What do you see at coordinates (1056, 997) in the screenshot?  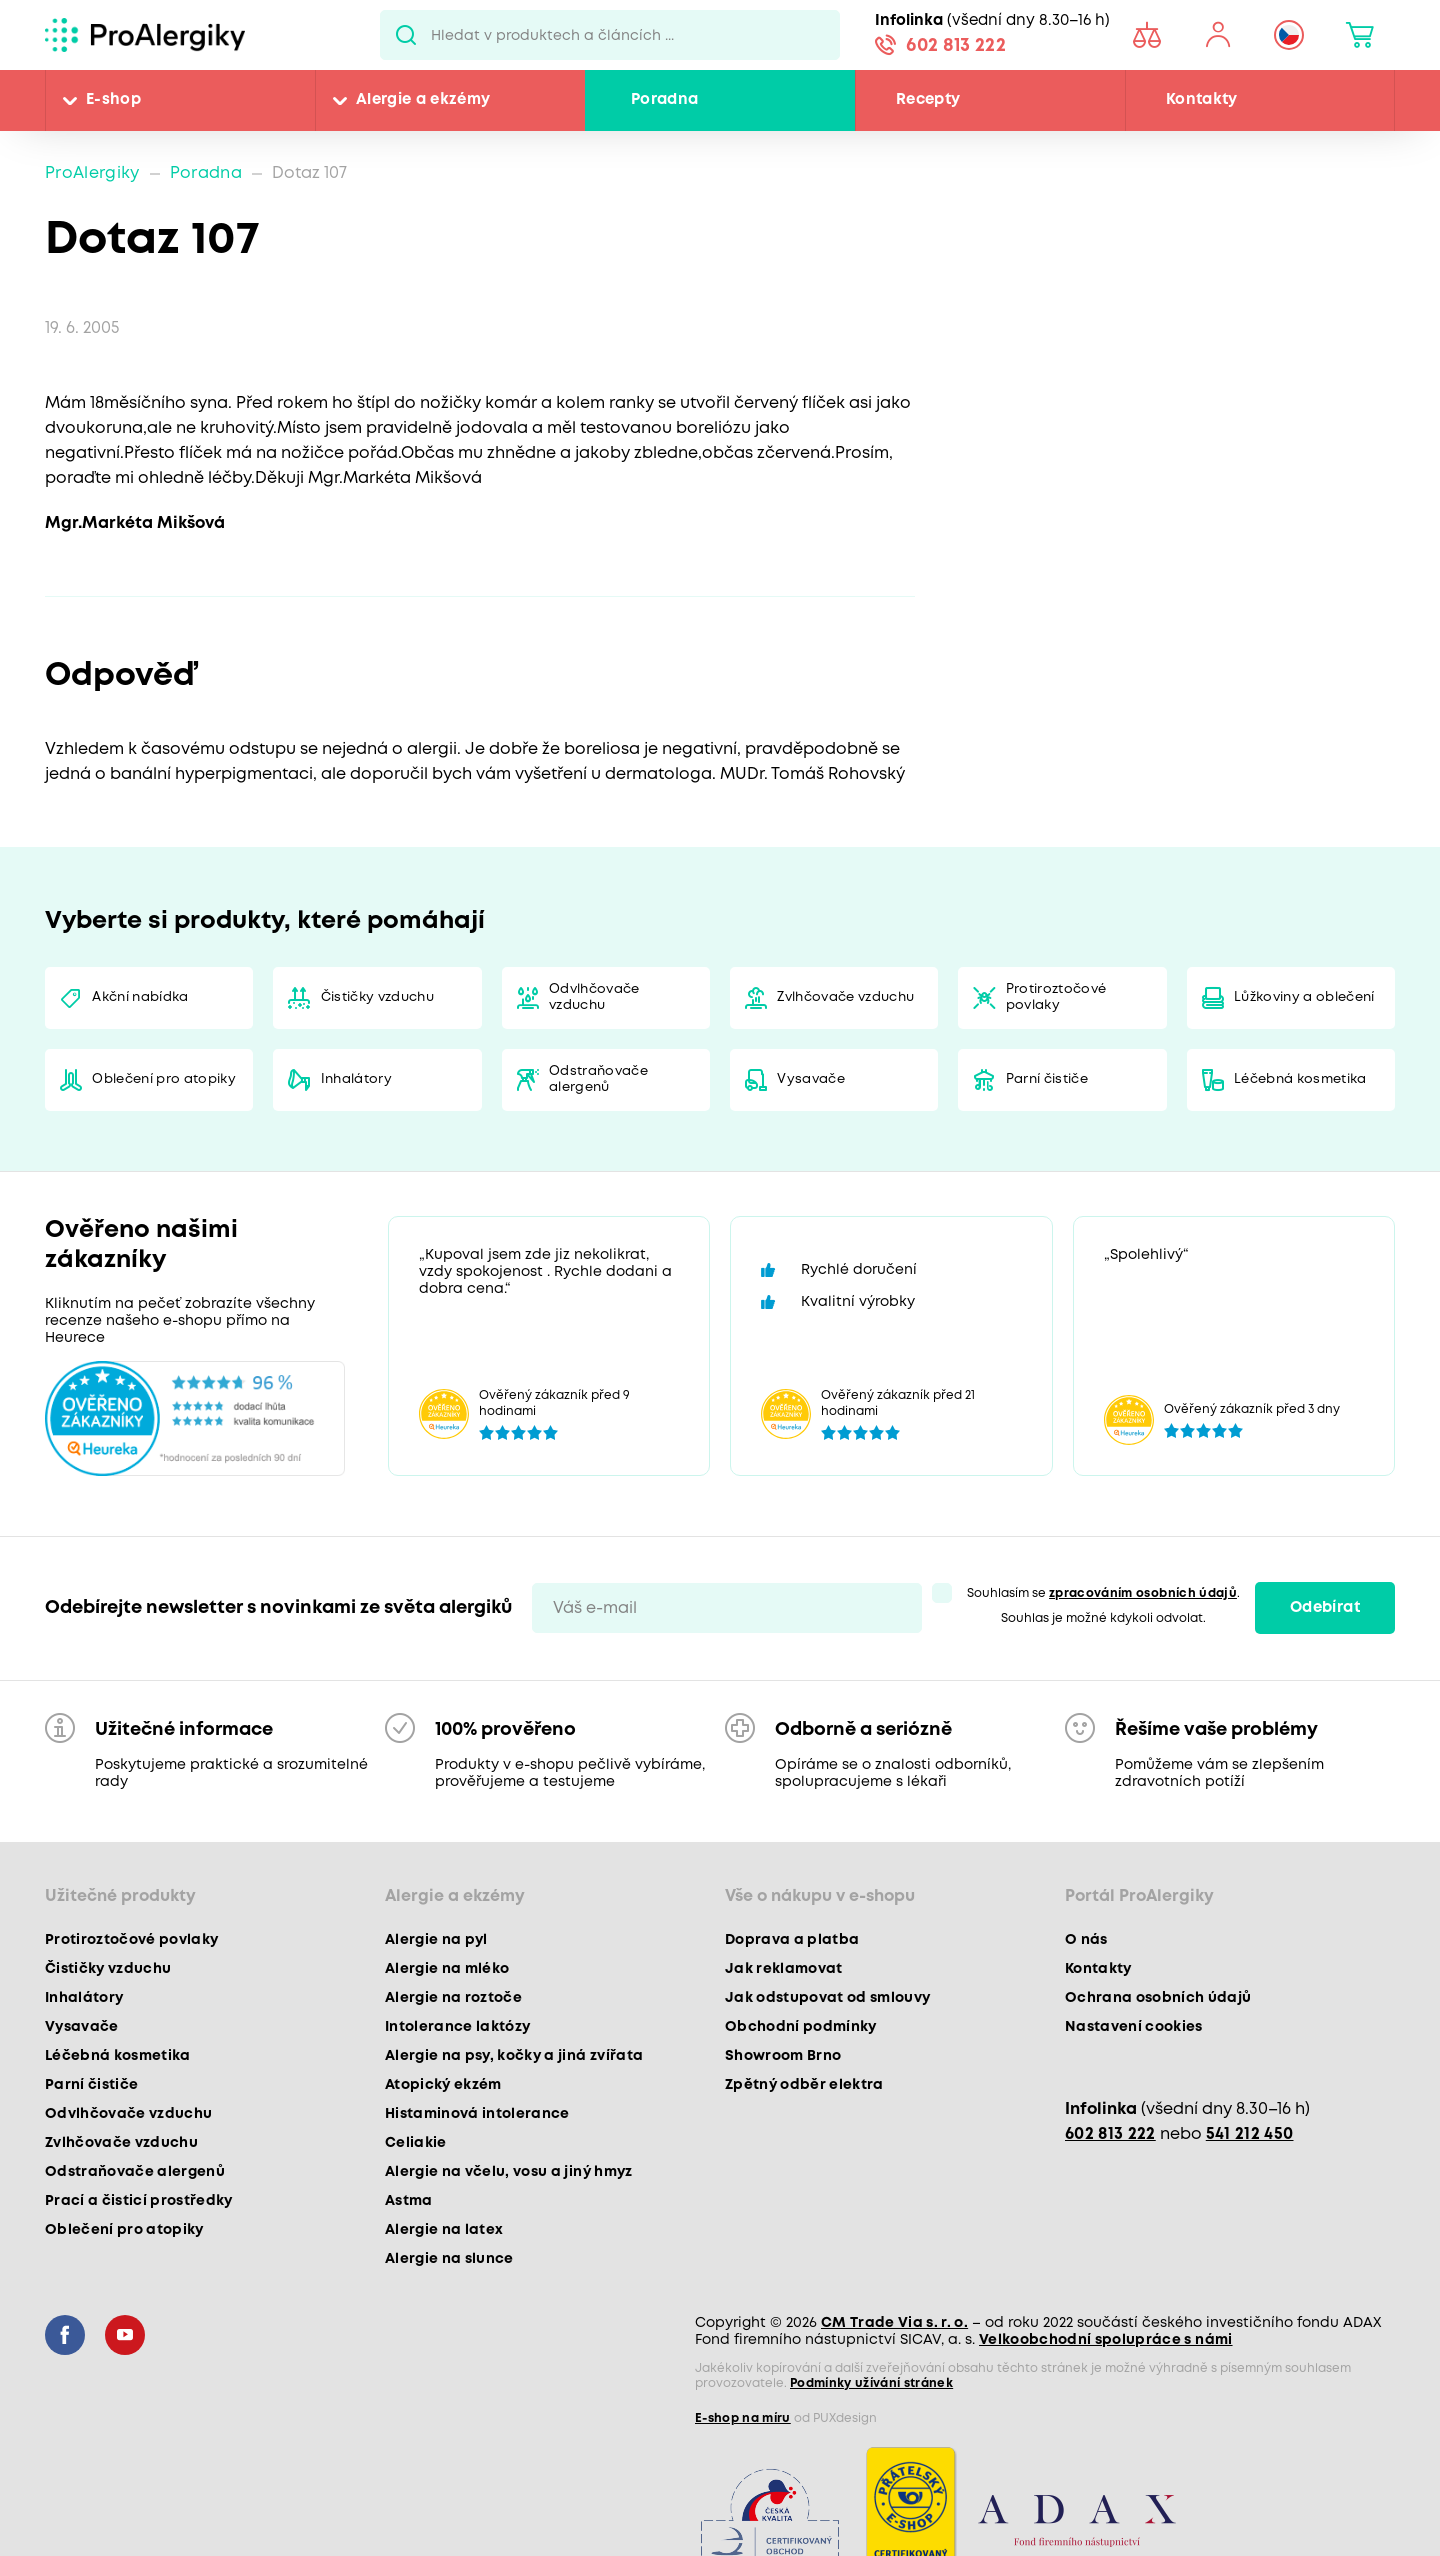 I see `Protiroztočové povlaky` at bounding box center [1056, 997].